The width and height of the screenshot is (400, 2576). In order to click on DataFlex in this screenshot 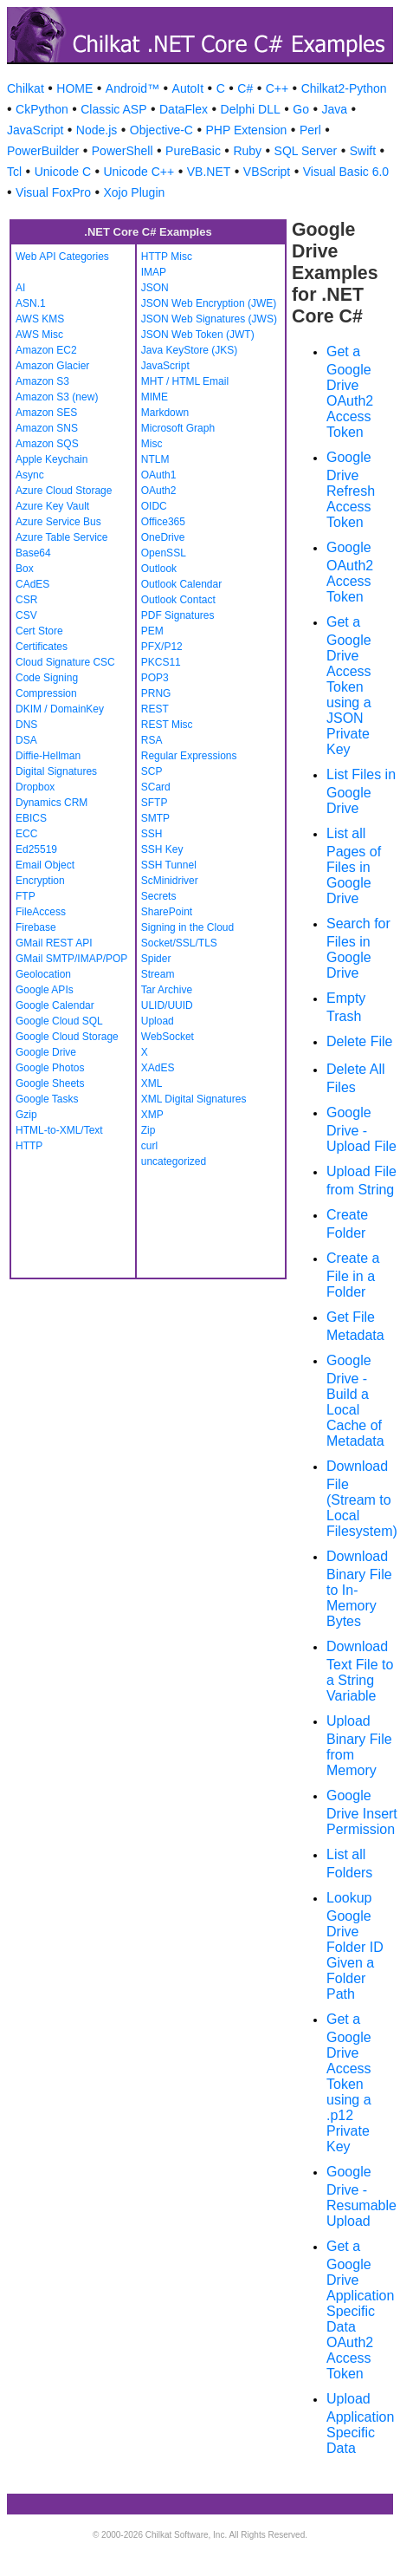, I will do `click(183, 109)`.